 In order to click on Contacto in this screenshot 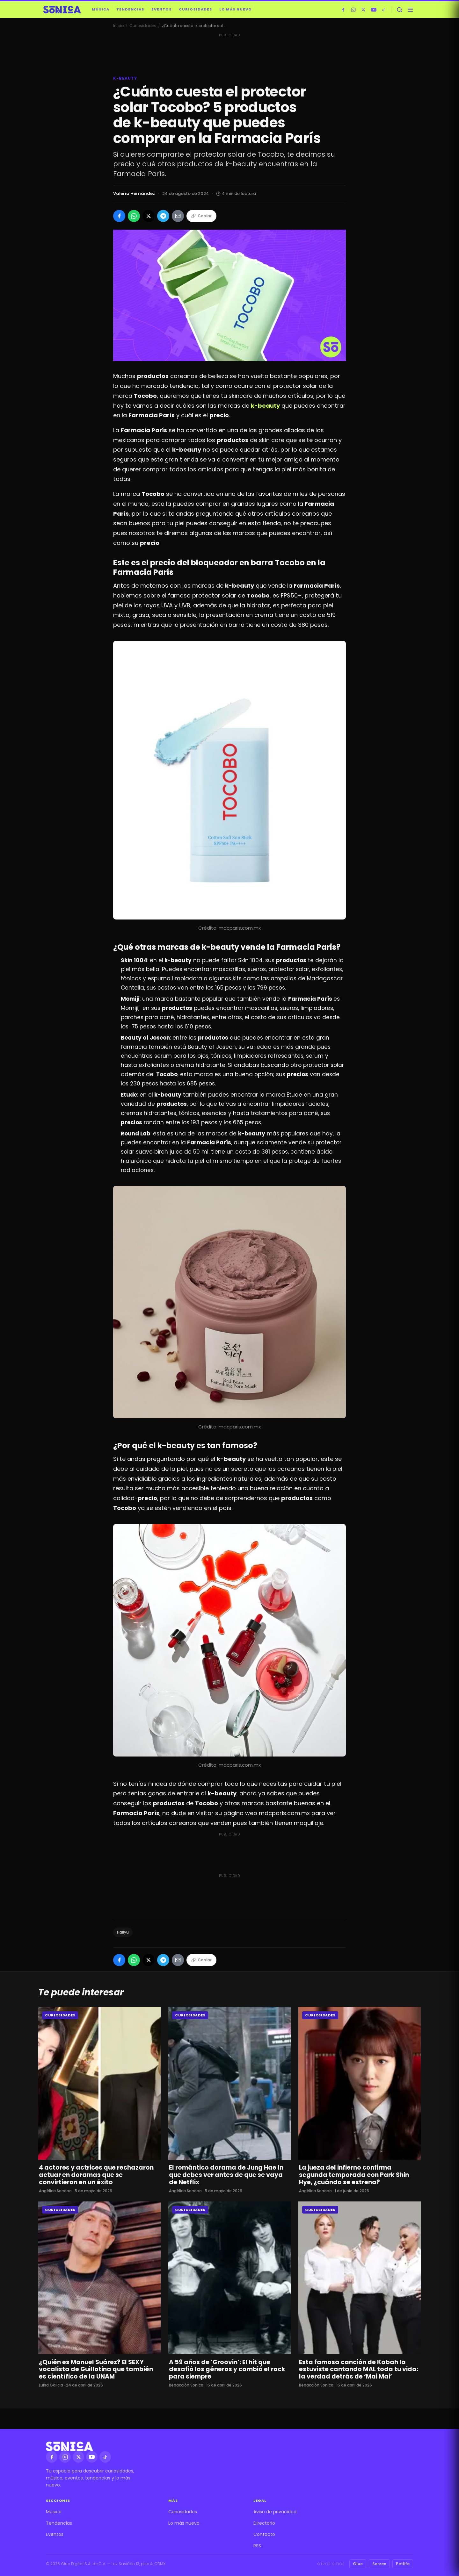, I will do `click(264, 2534)`.